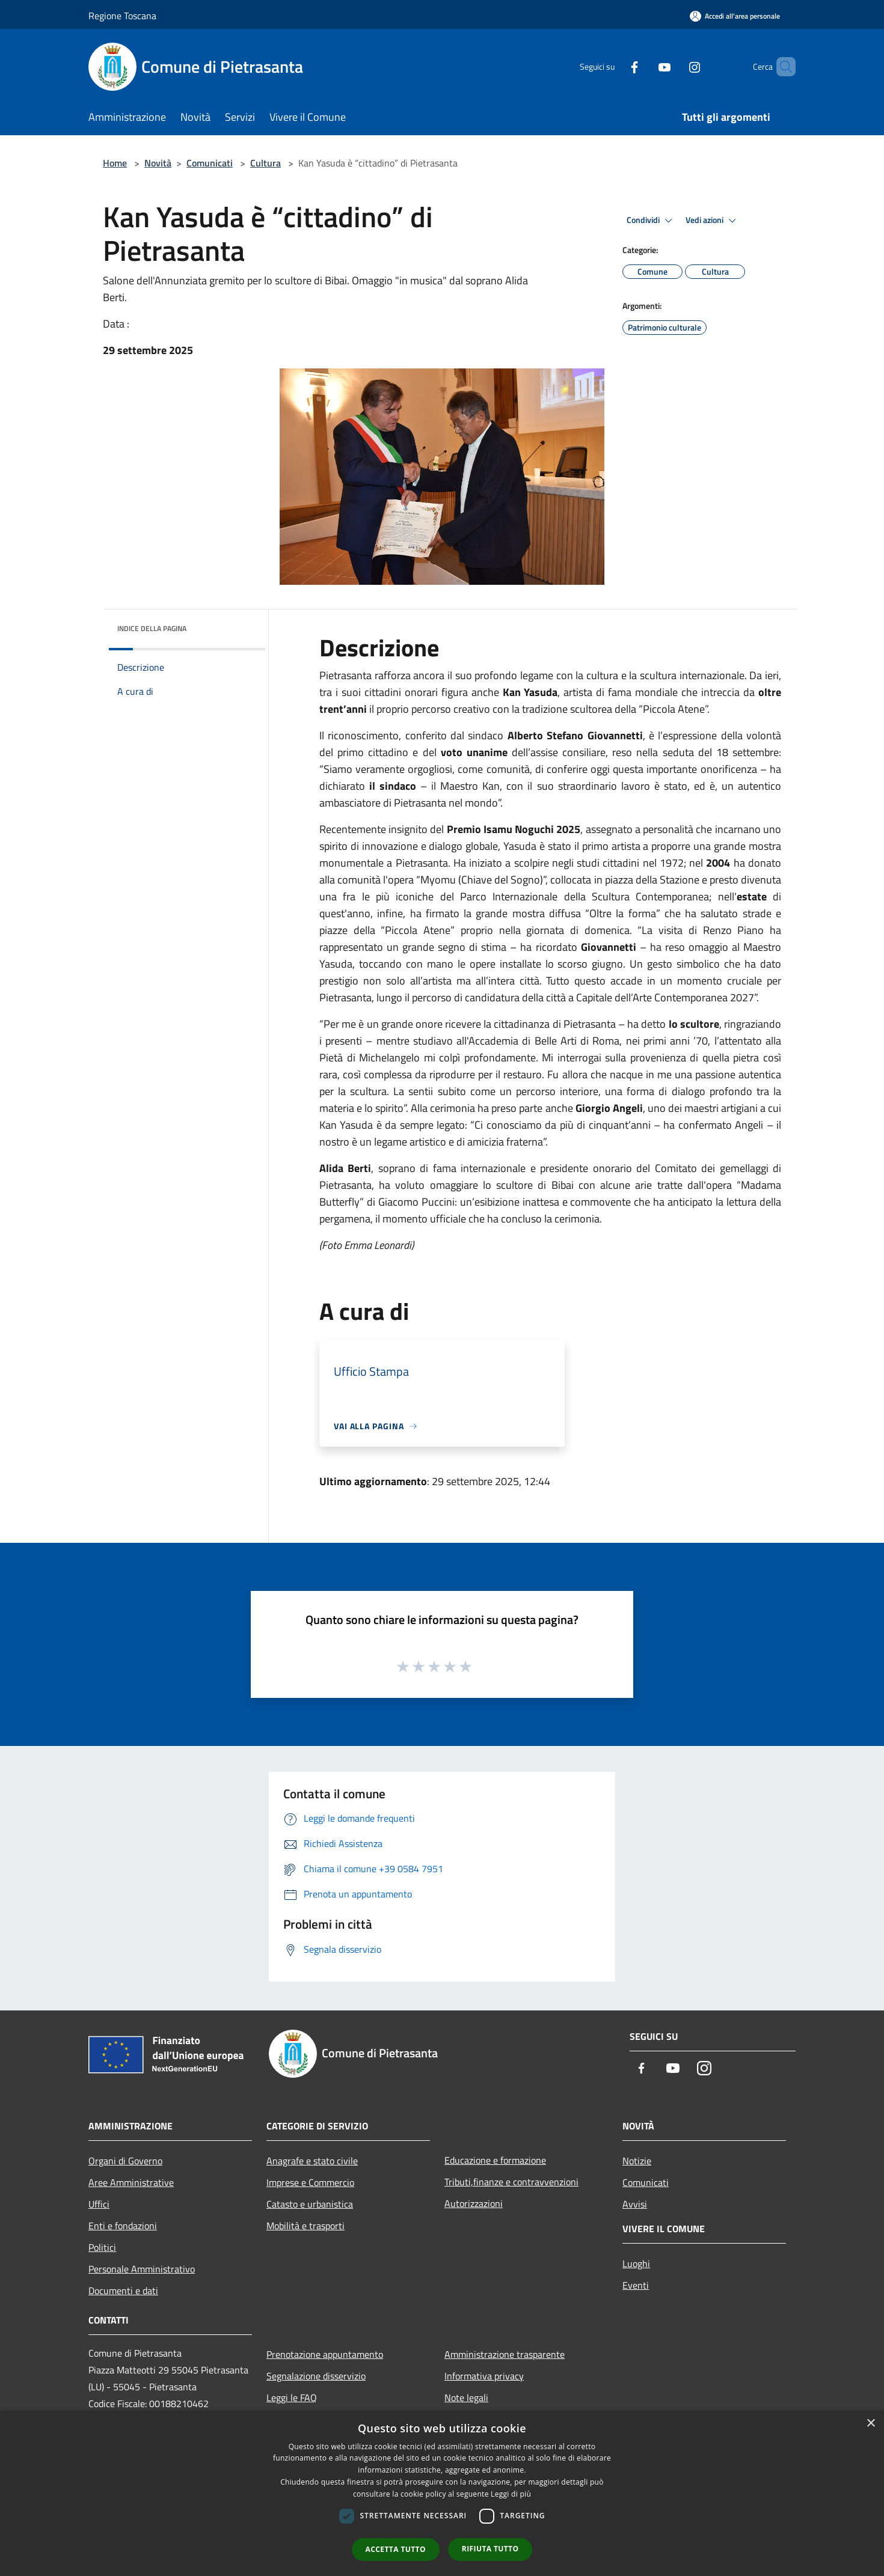  I want to click on [Cerca], so click(781, 66).